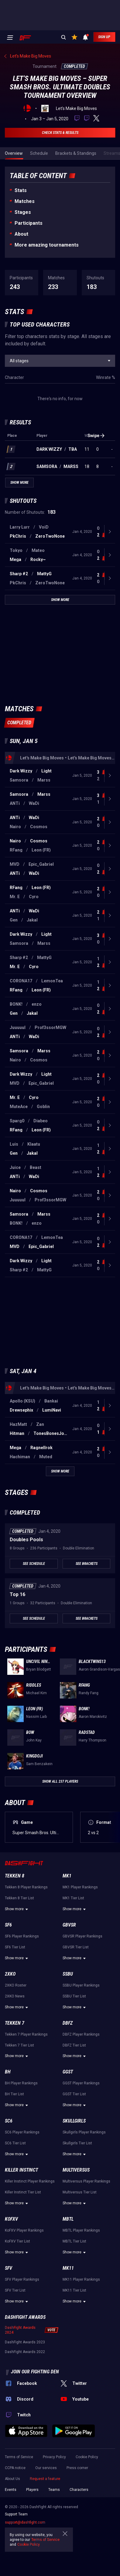 Image resolution: width=120 pixels, height=2576 pixels. Describe the element at coordinates (76, 1947) in the screenshot. I see `GBVSR Tier List` at that location.